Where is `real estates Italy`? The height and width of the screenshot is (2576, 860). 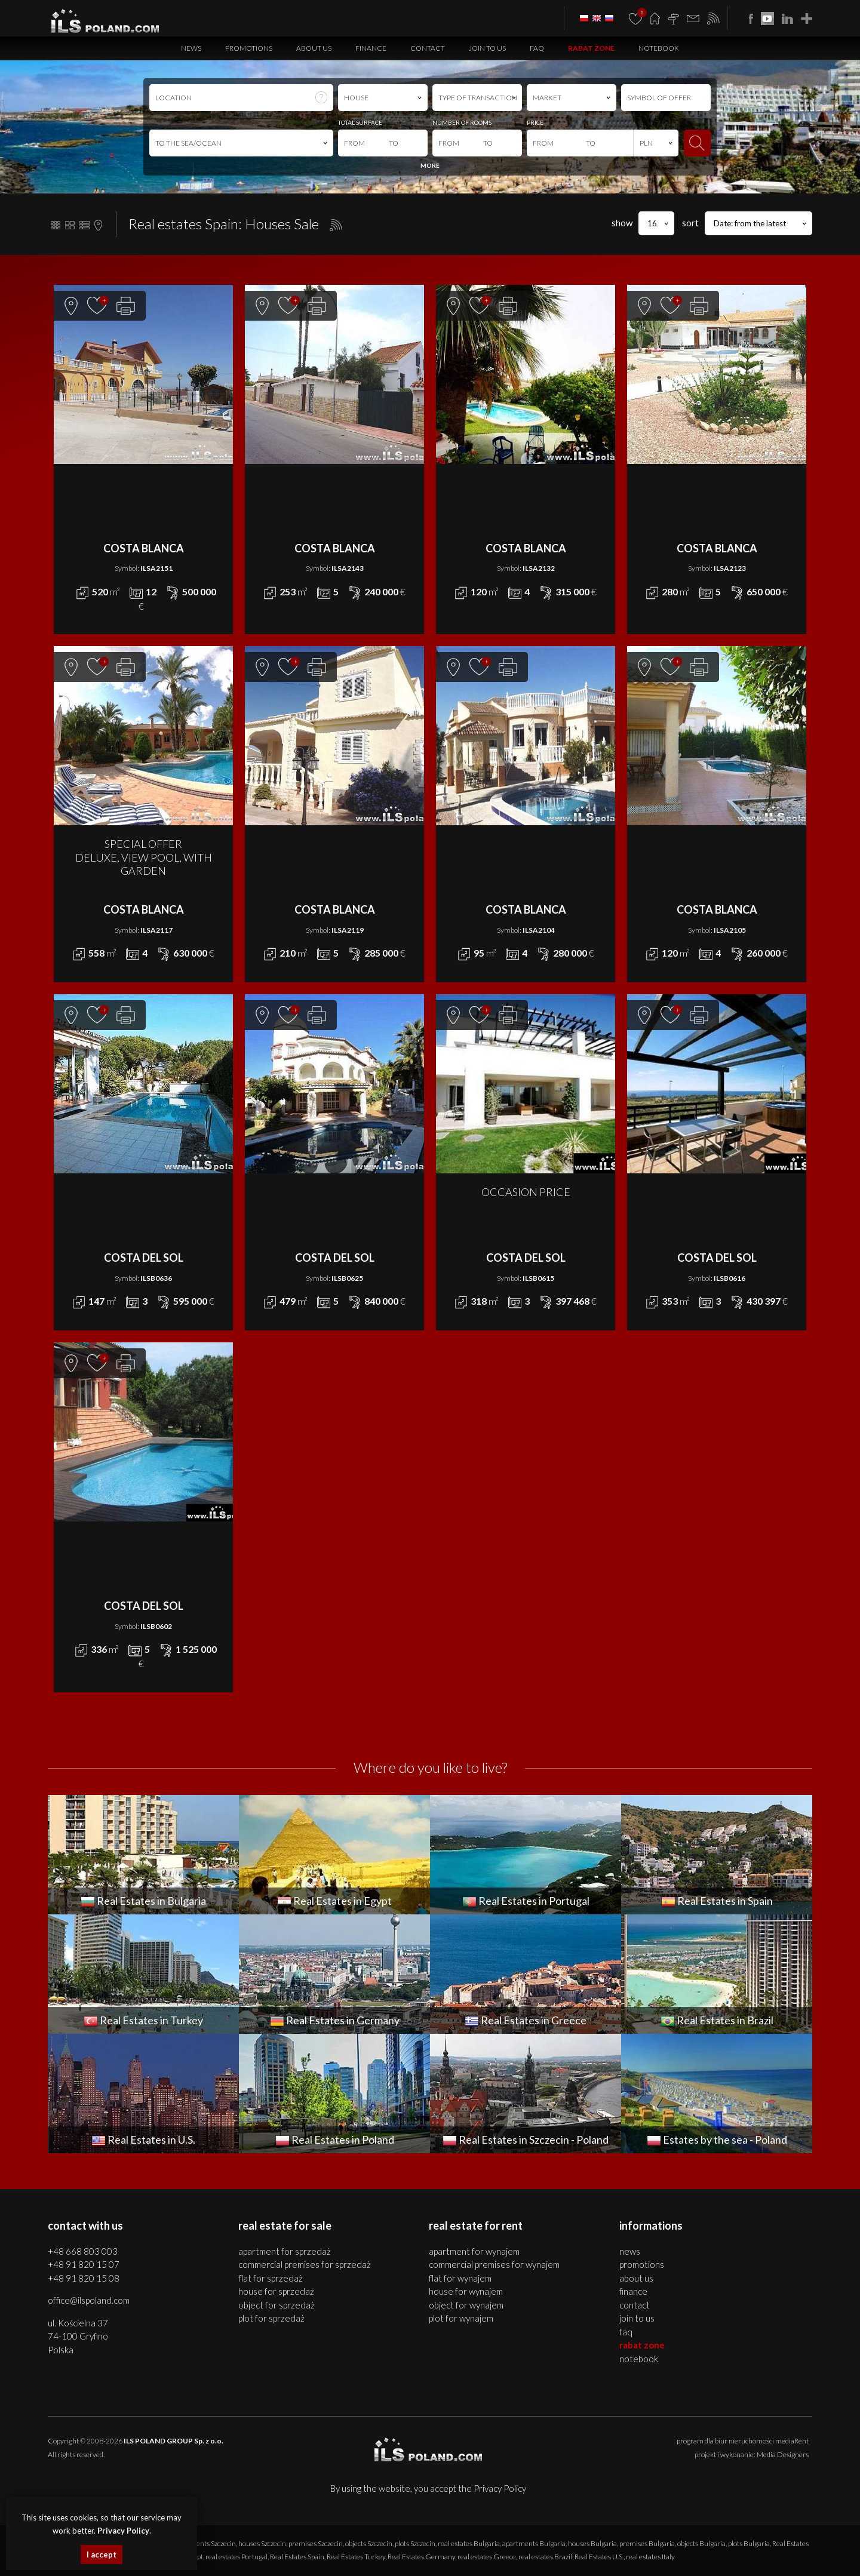
real estates Italy is located at coordinates (650, 2556).